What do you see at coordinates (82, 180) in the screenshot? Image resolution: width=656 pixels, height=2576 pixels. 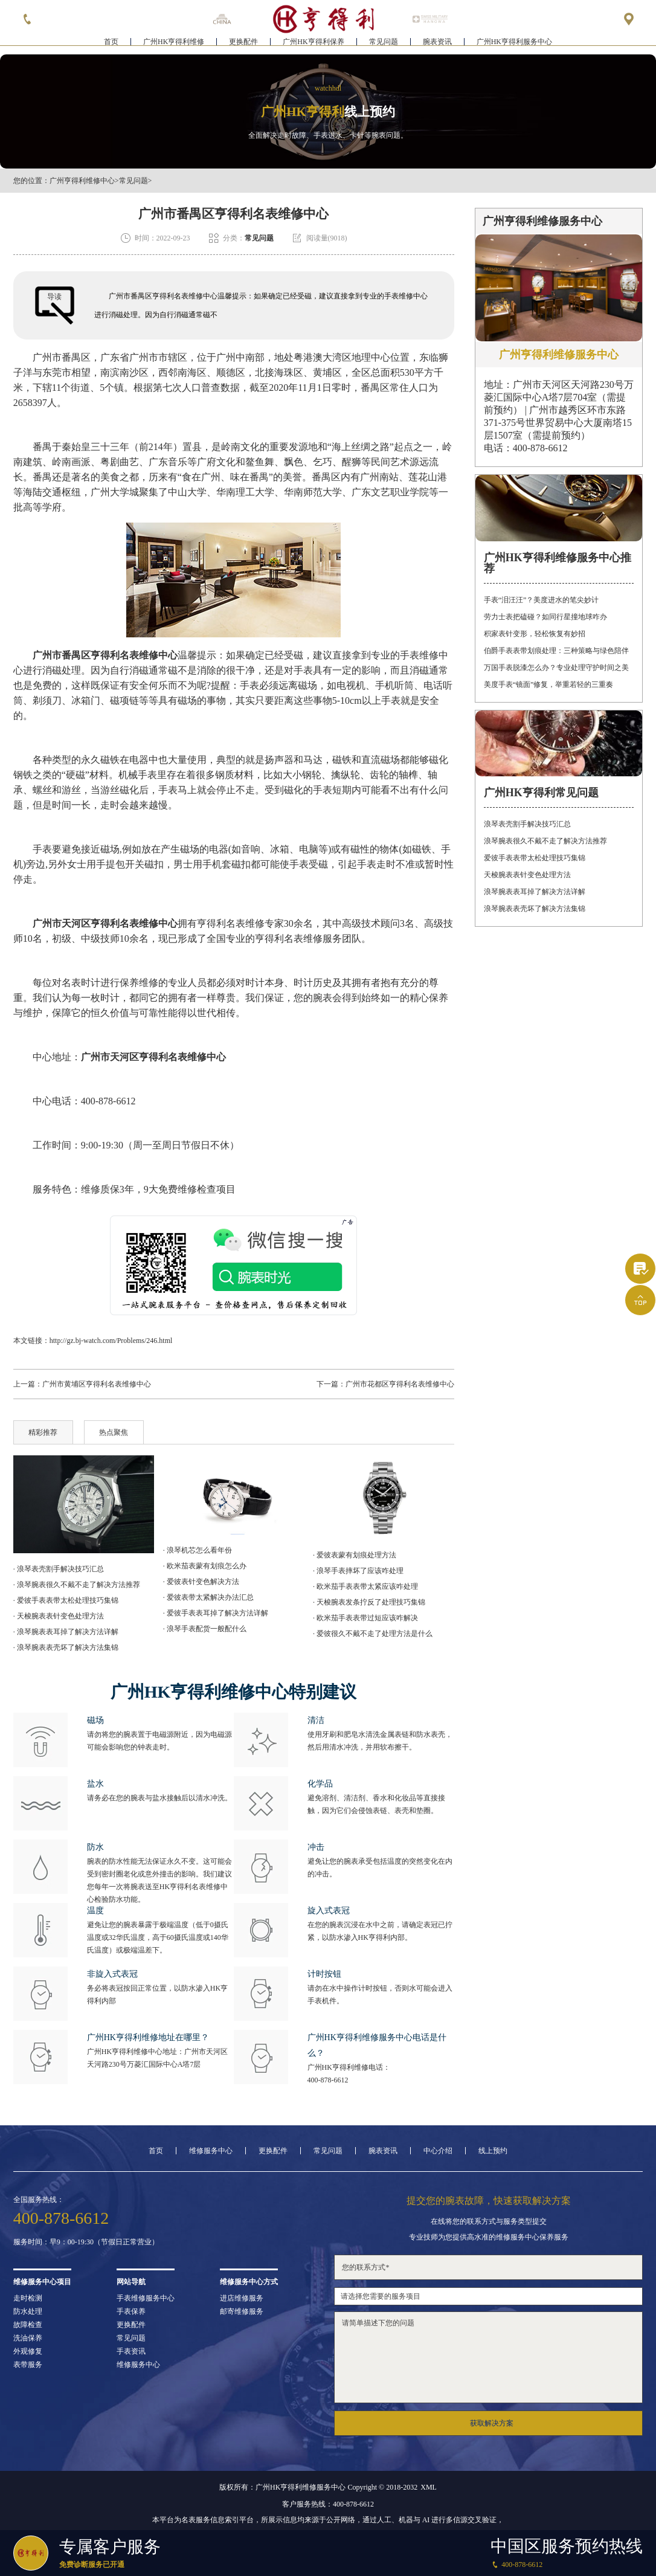 I see `广州亨得利维修中心` at bounding box center [82, 180].